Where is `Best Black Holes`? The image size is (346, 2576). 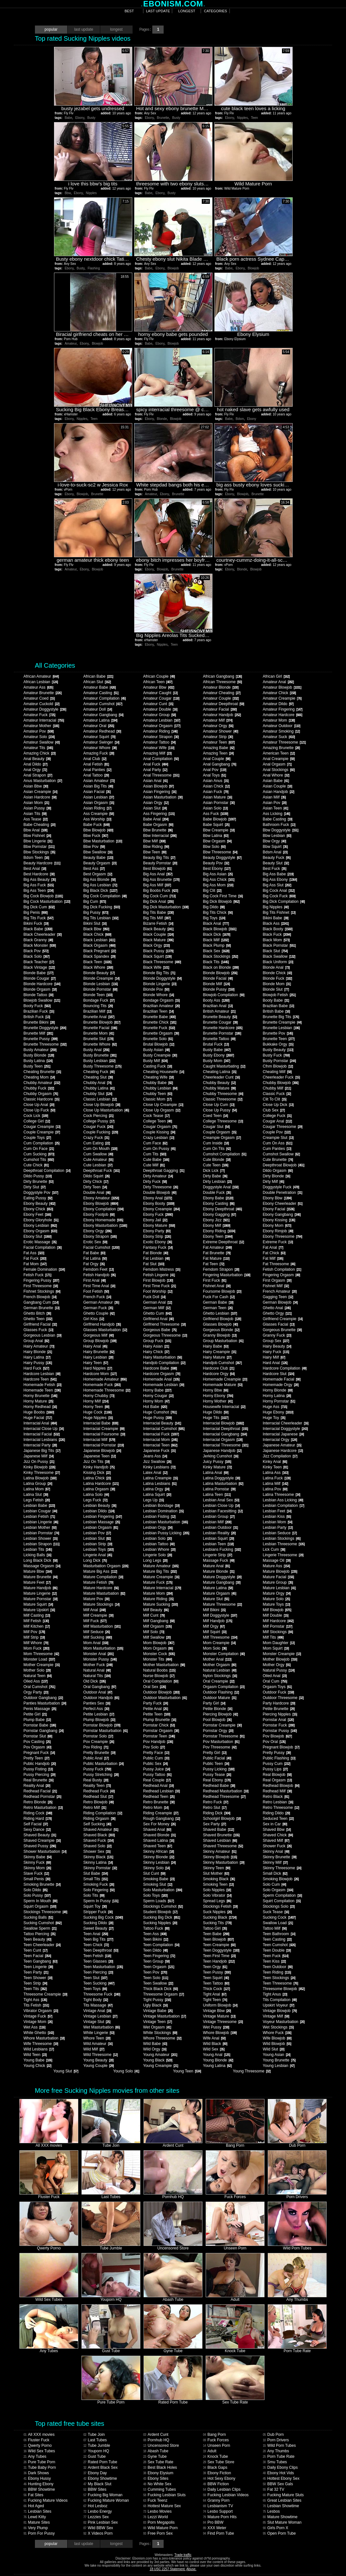 Best Black Holes is located at coordinates (160, 2467).